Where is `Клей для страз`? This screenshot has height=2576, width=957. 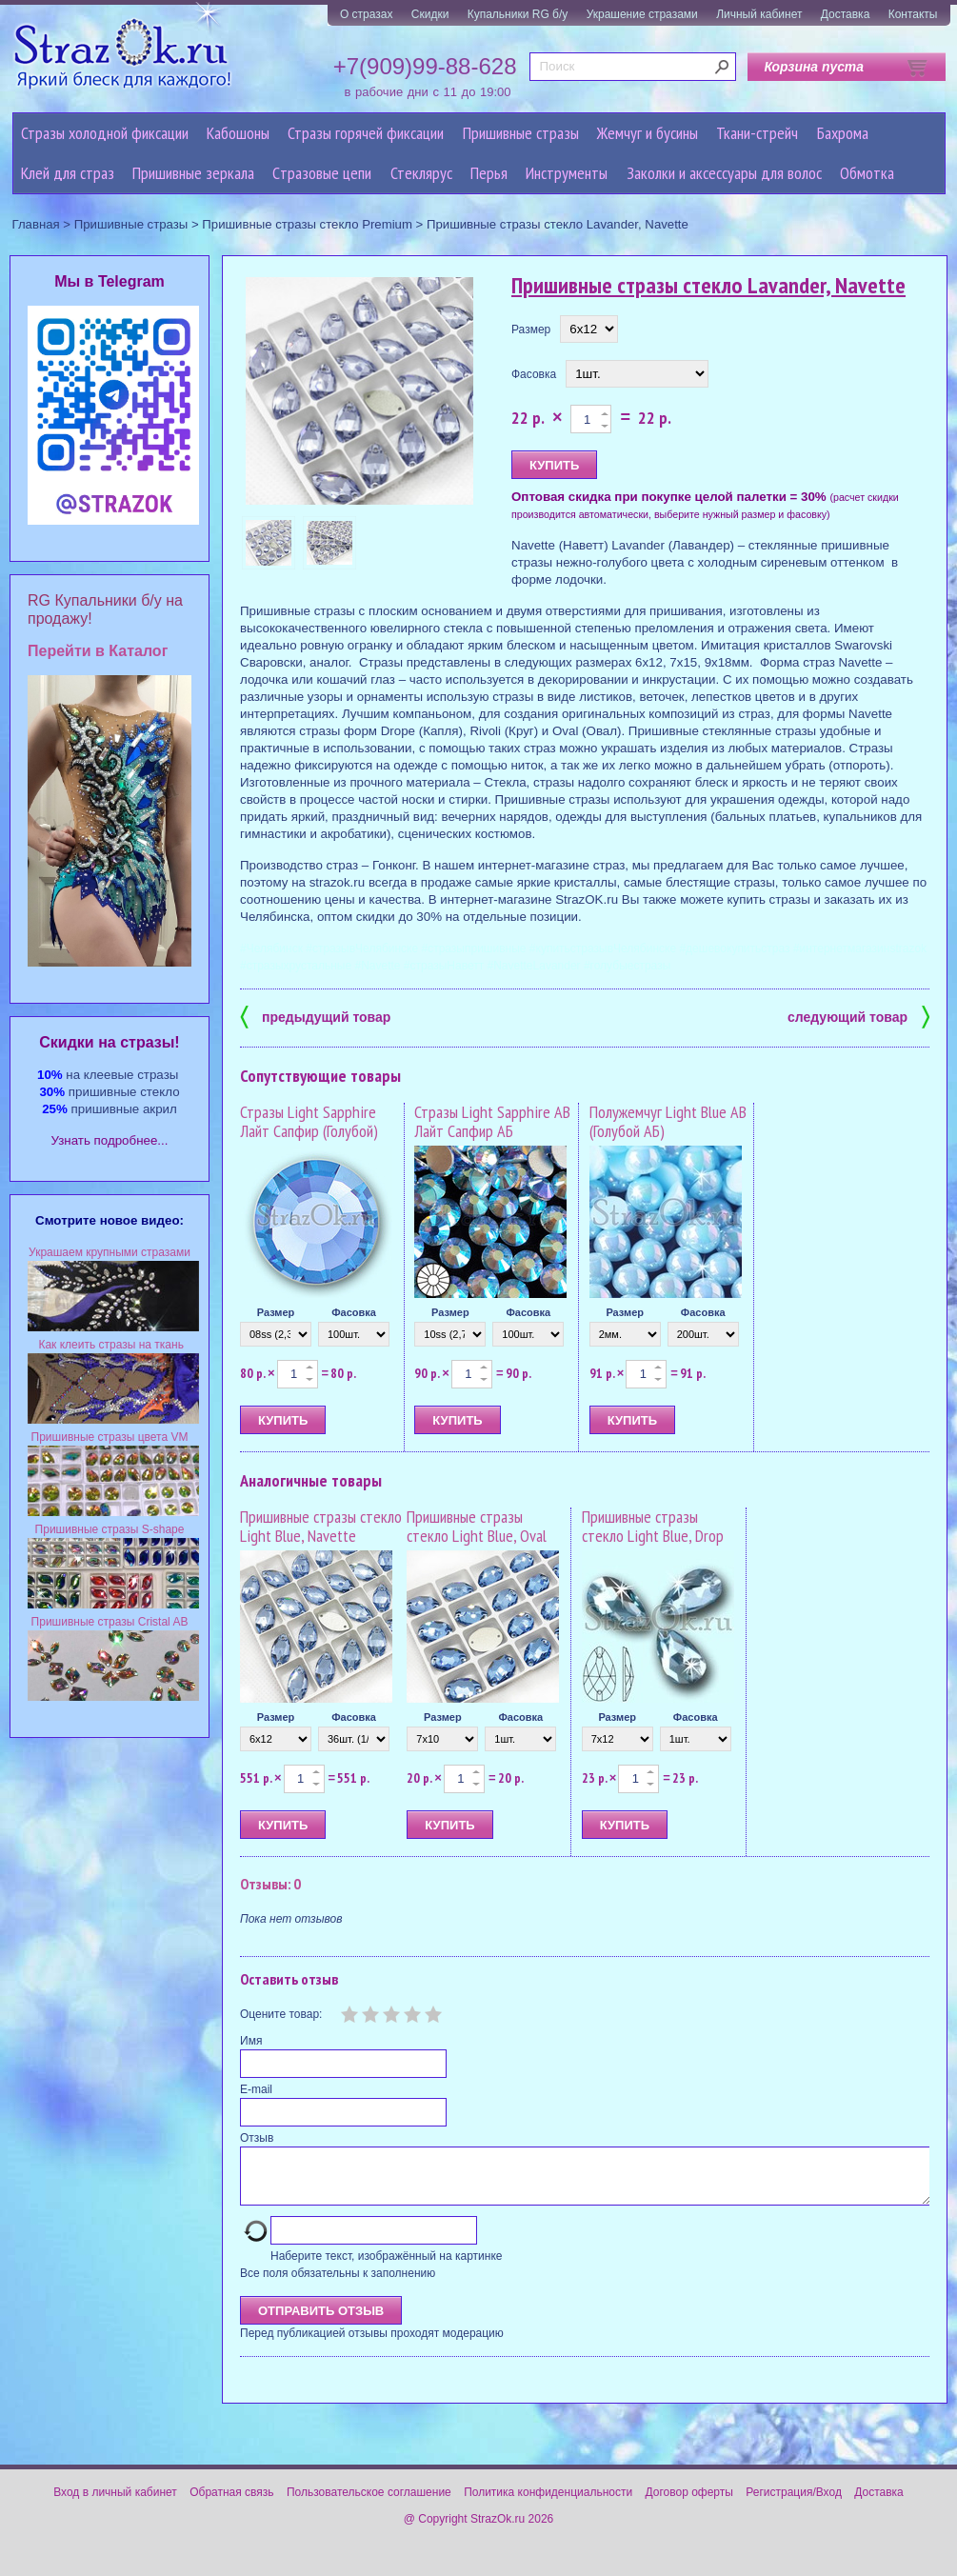 Клей для страз is located at coordinates (67, 173).